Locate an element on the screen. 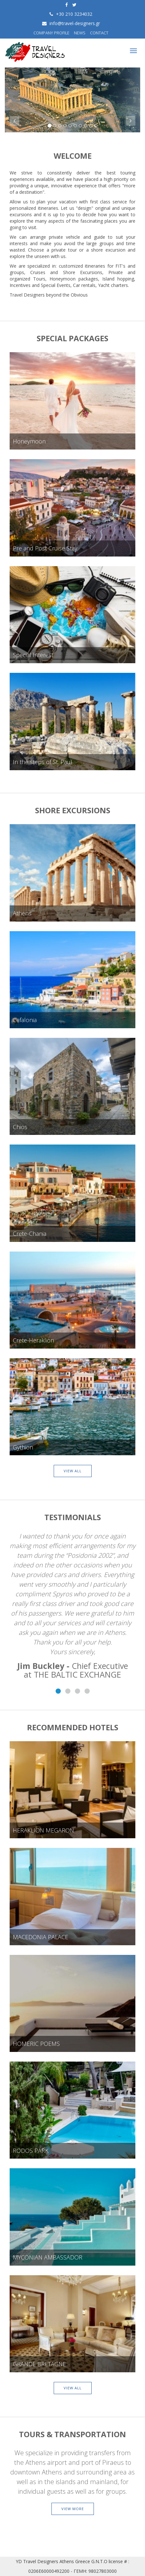 Image resolution: width=145 pixels, height=2576 pixels. VIEW MORE is located at coordinates (72, 2508).